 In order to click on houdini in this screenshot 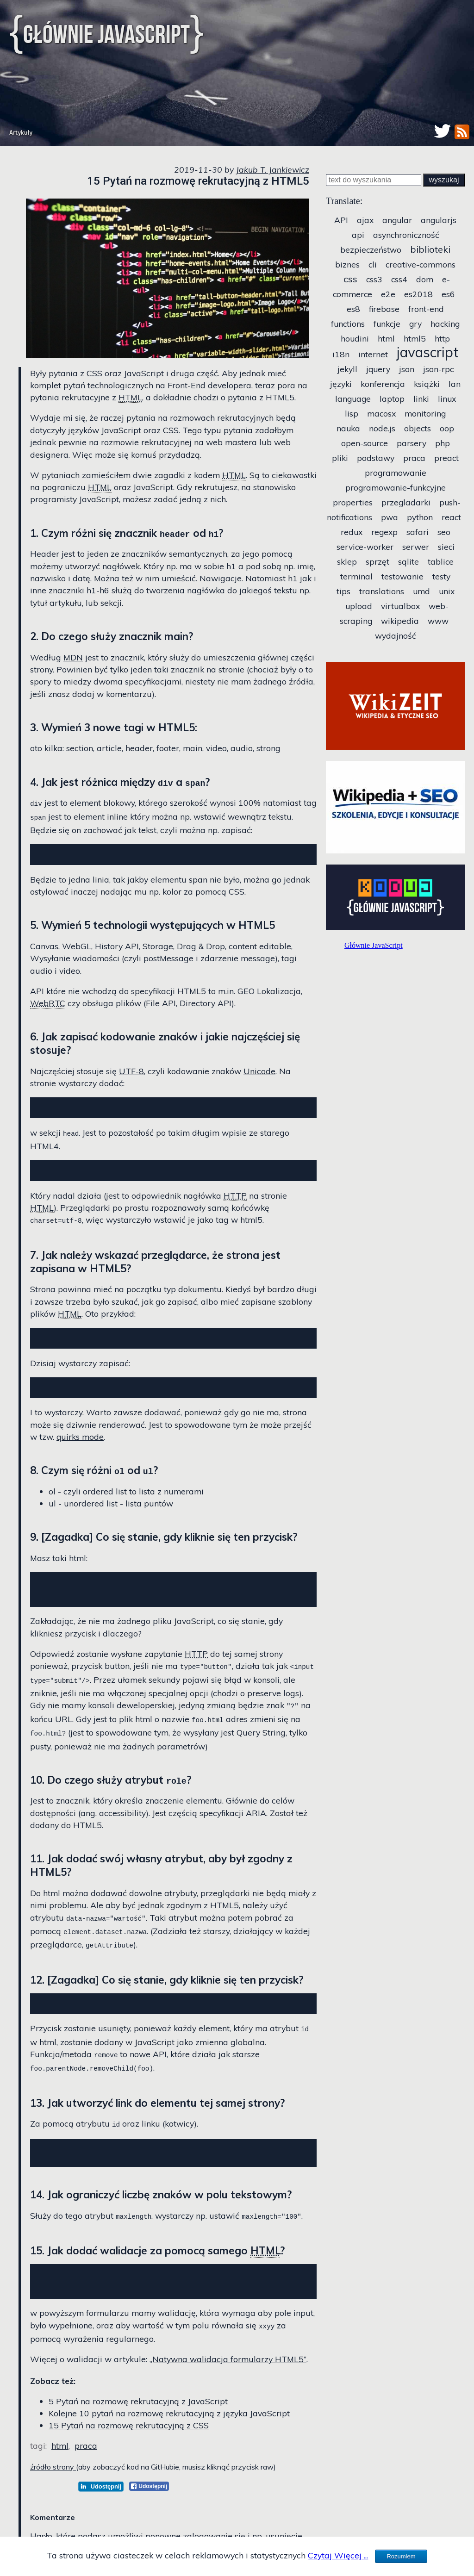, I will do `click(355, 338)`.